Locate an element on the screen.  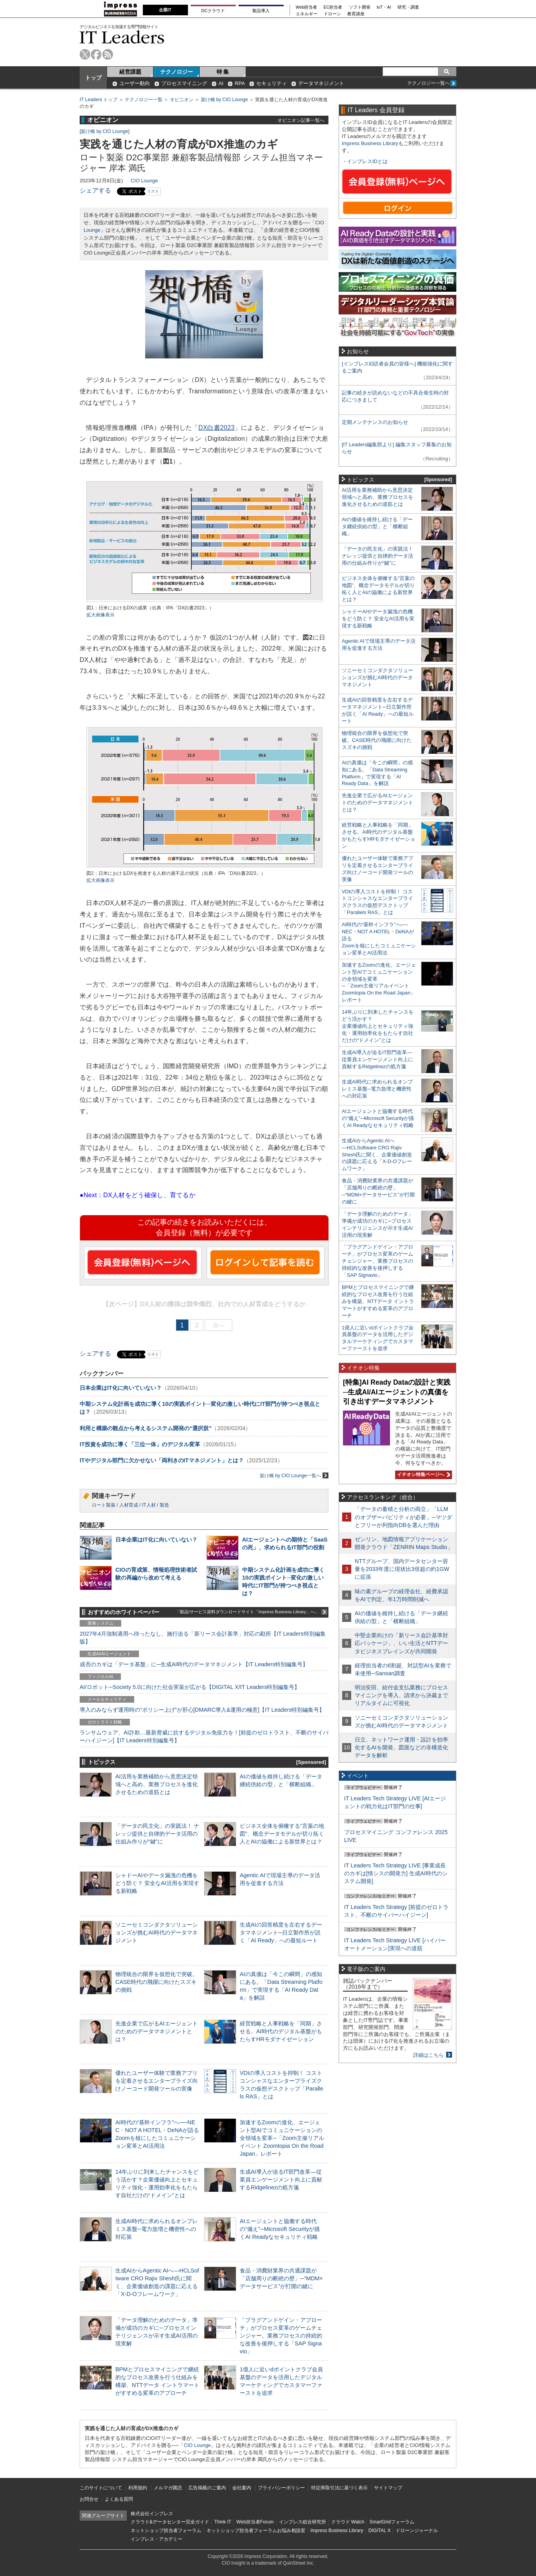
オピニオン is located at coordinates (181, 99).